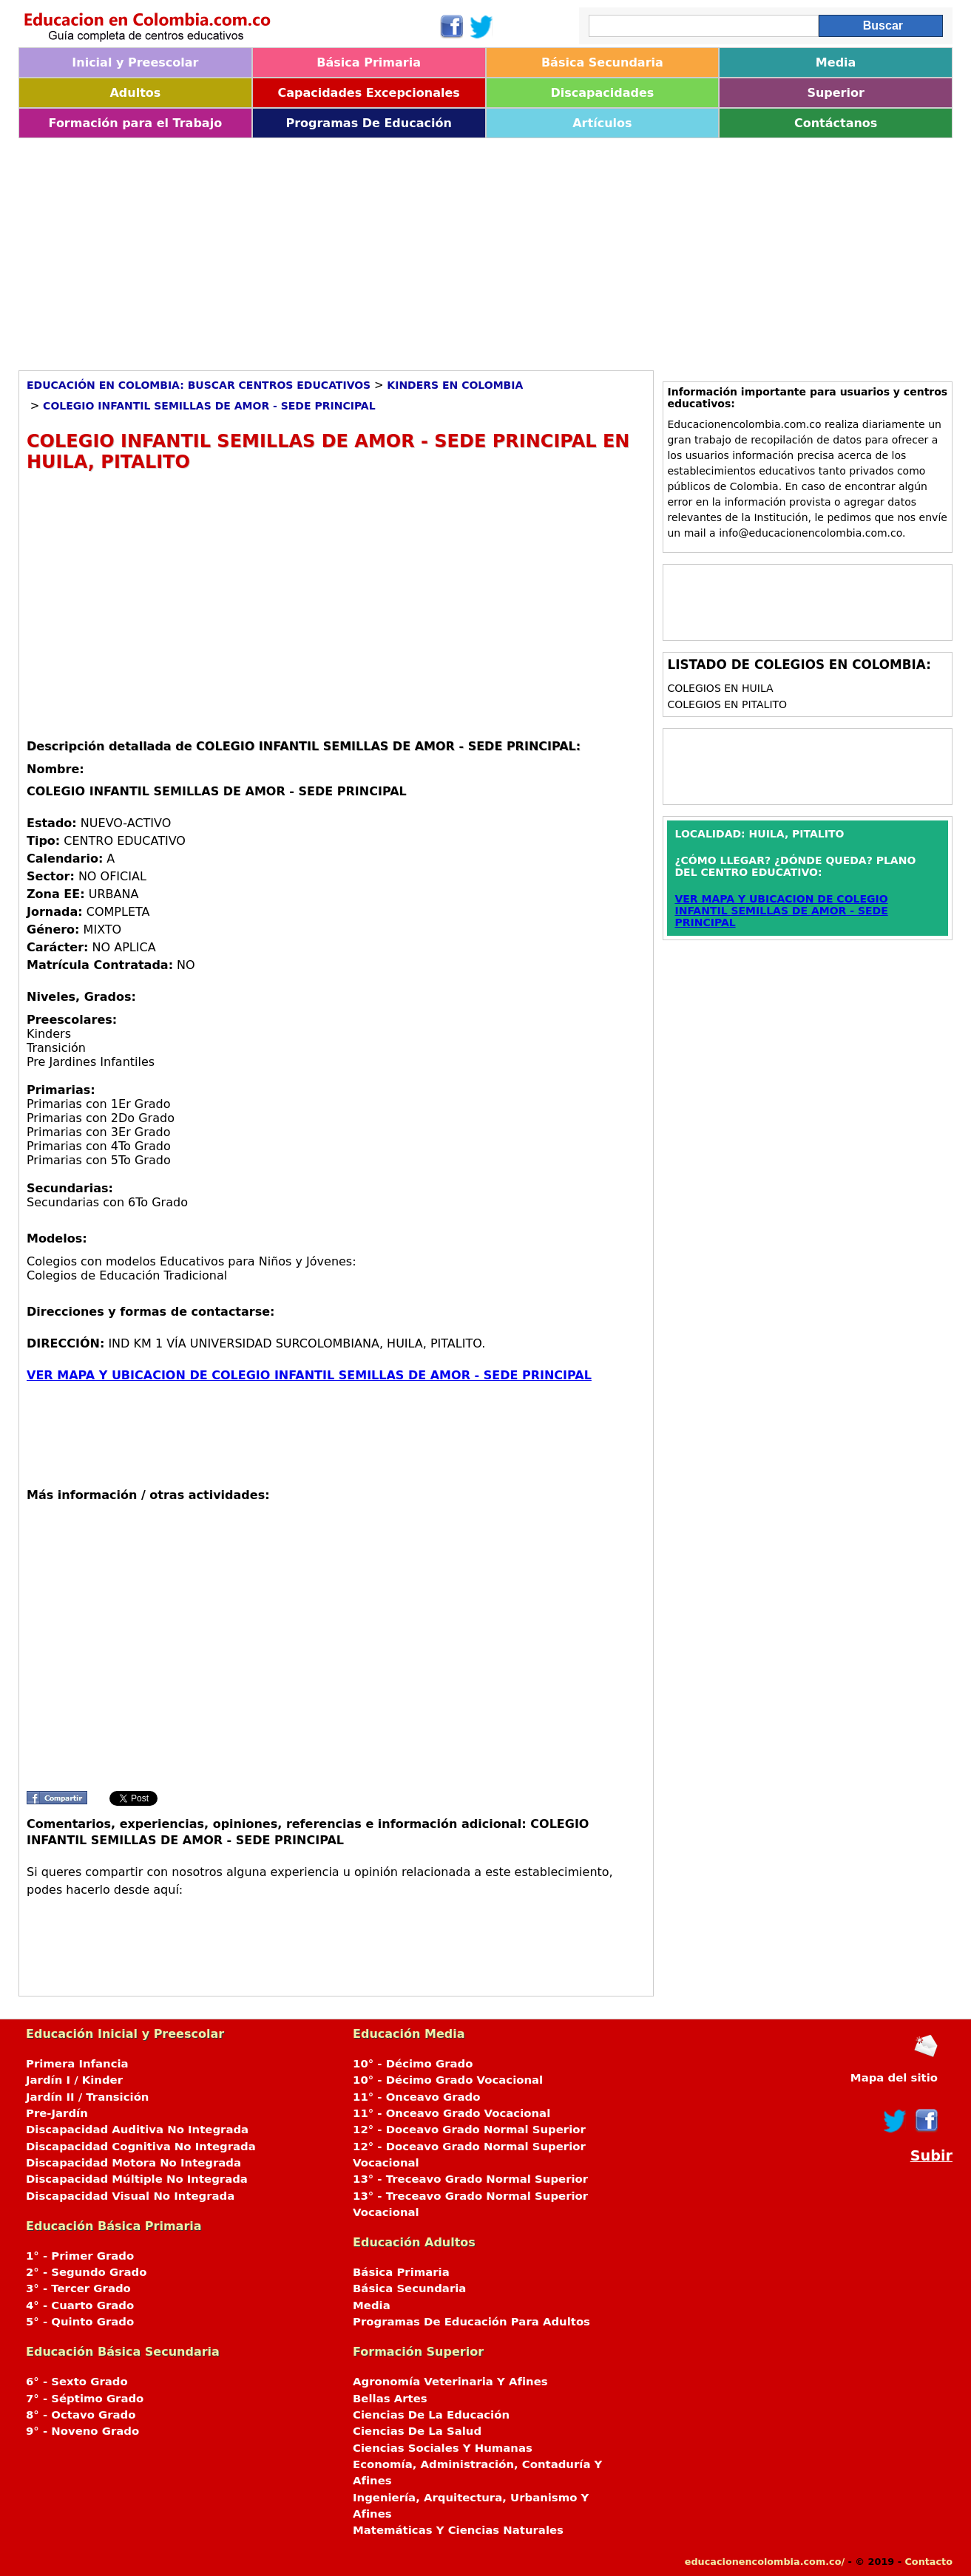  What do you see at coordinates (451, 2113) in the screenshot?
I see `11° - Onceavo Grado Vocacional` at bounding box center [451, 2113].